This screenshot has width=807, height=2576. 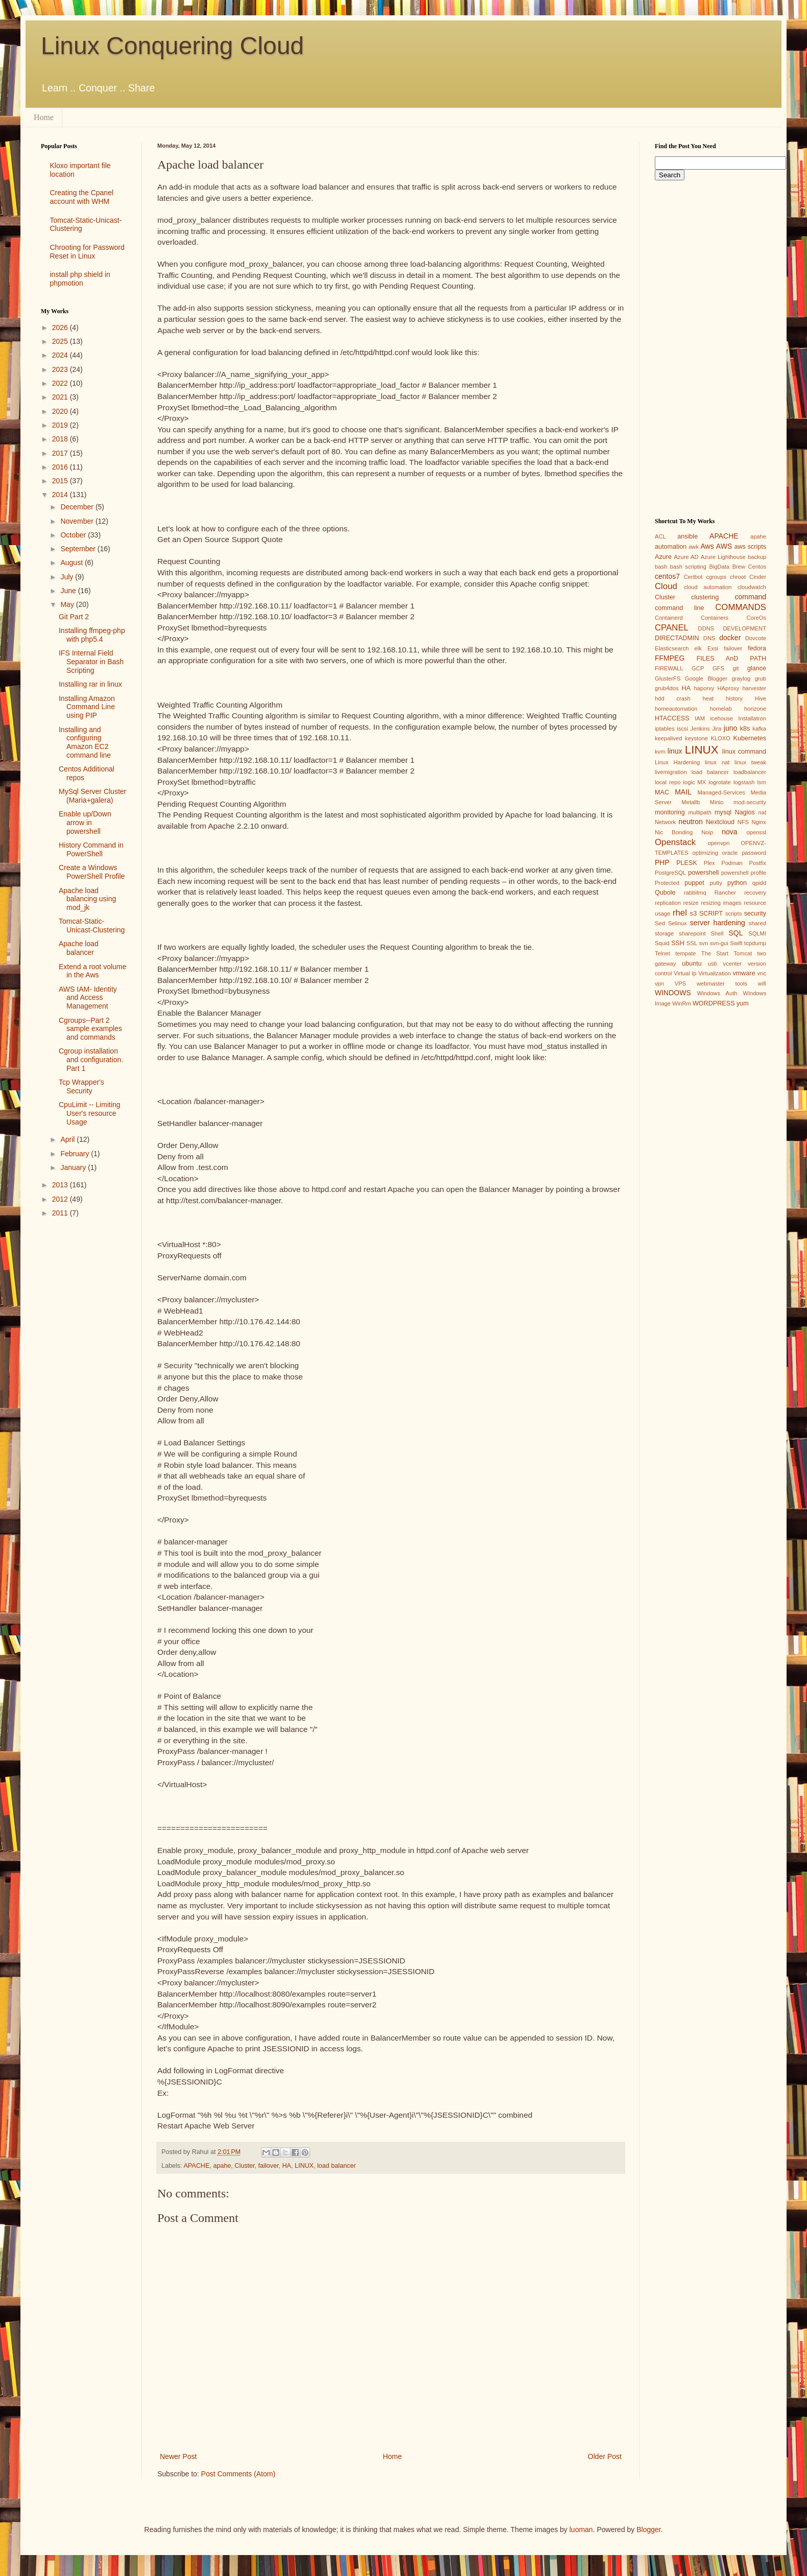 What do you see at coordinates (736, 943) in the screenshot?
I see `Swift` at bounding box center [736, 943].